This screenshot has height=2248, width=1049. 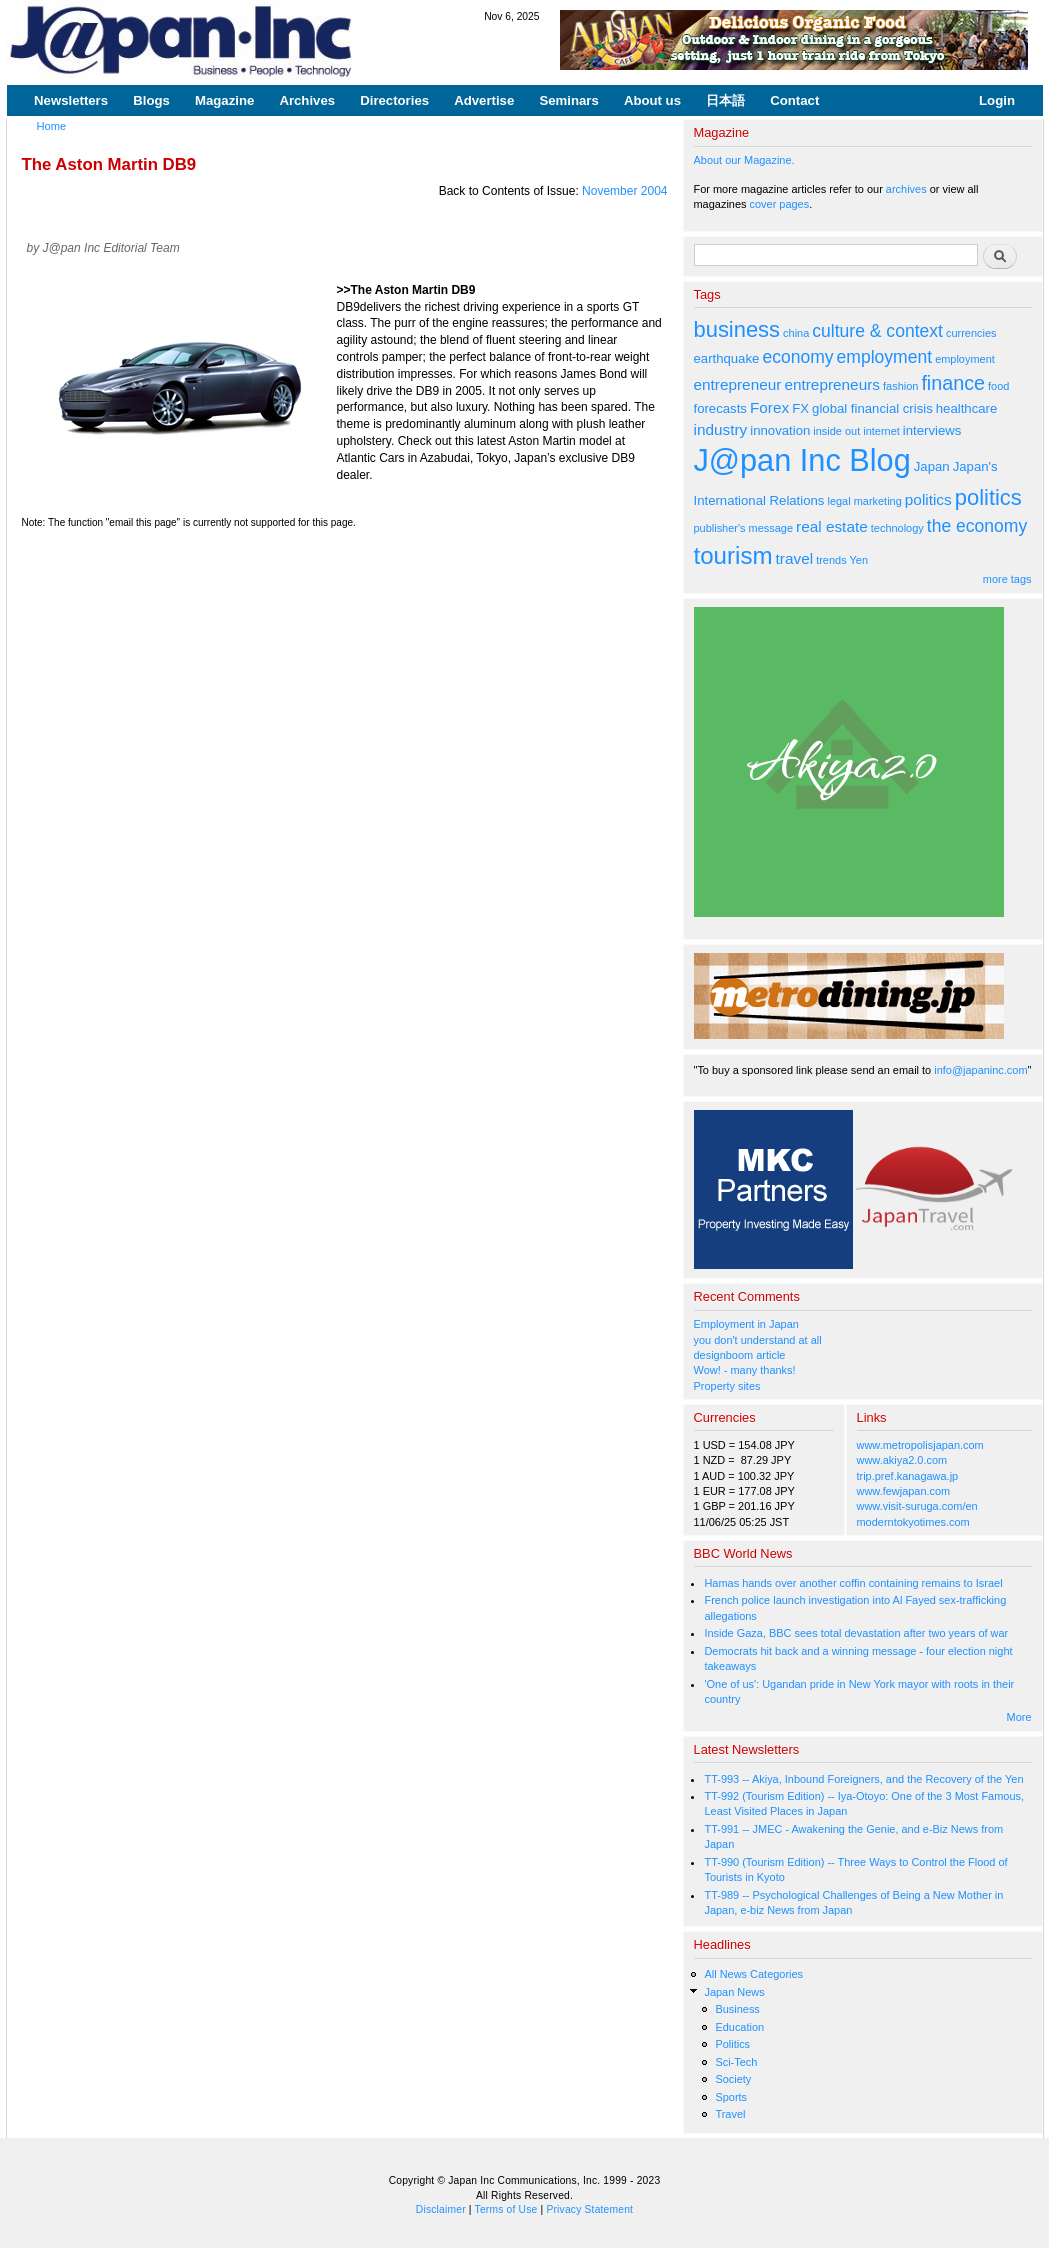 I want to click on Archives, so click(x=307, y=100).